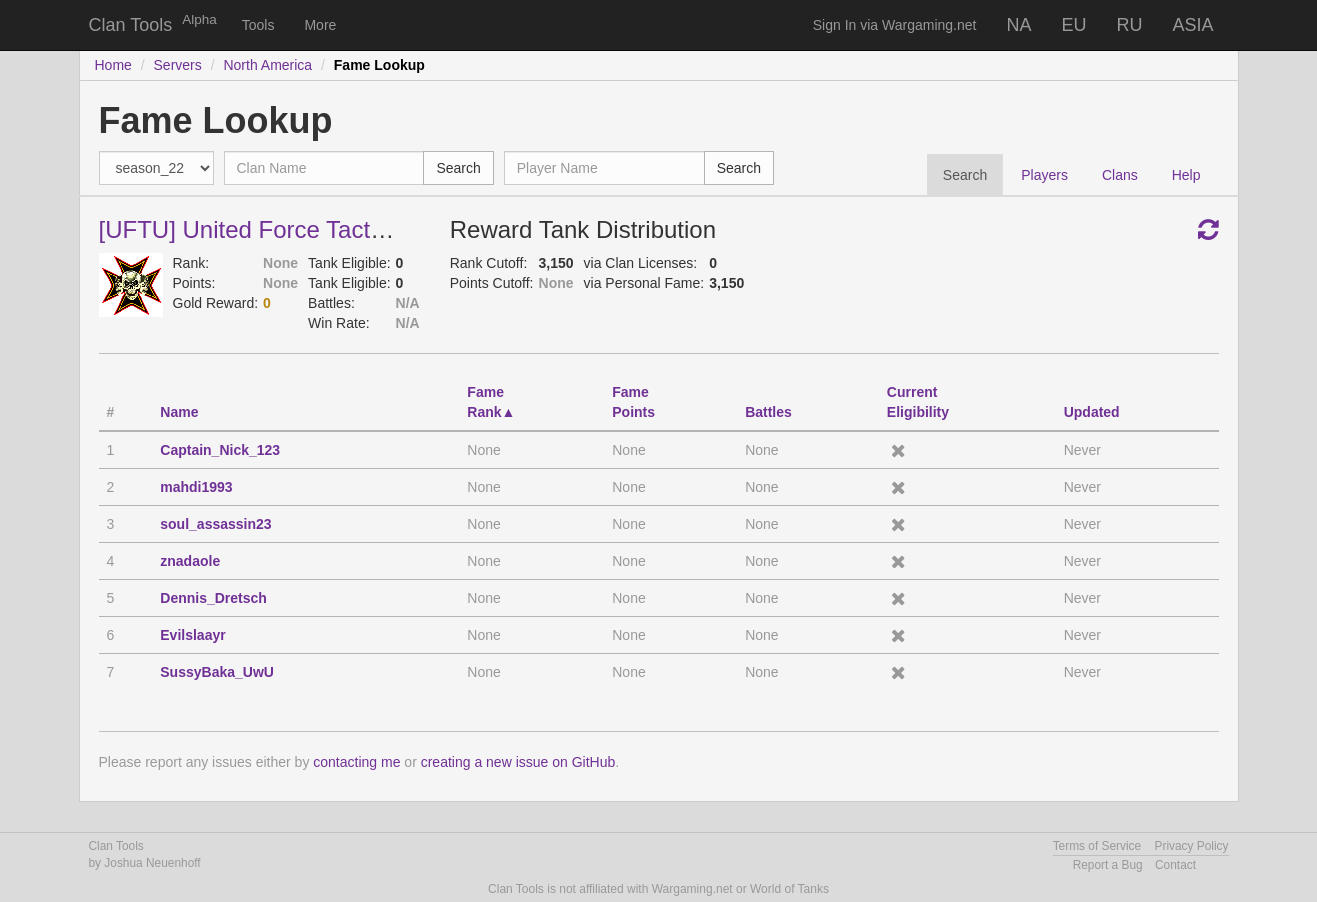 The height and width of the screenshot is (902, 1317). I want to click on Battles [Battles: activate to sort column descending], so click(768, 412).